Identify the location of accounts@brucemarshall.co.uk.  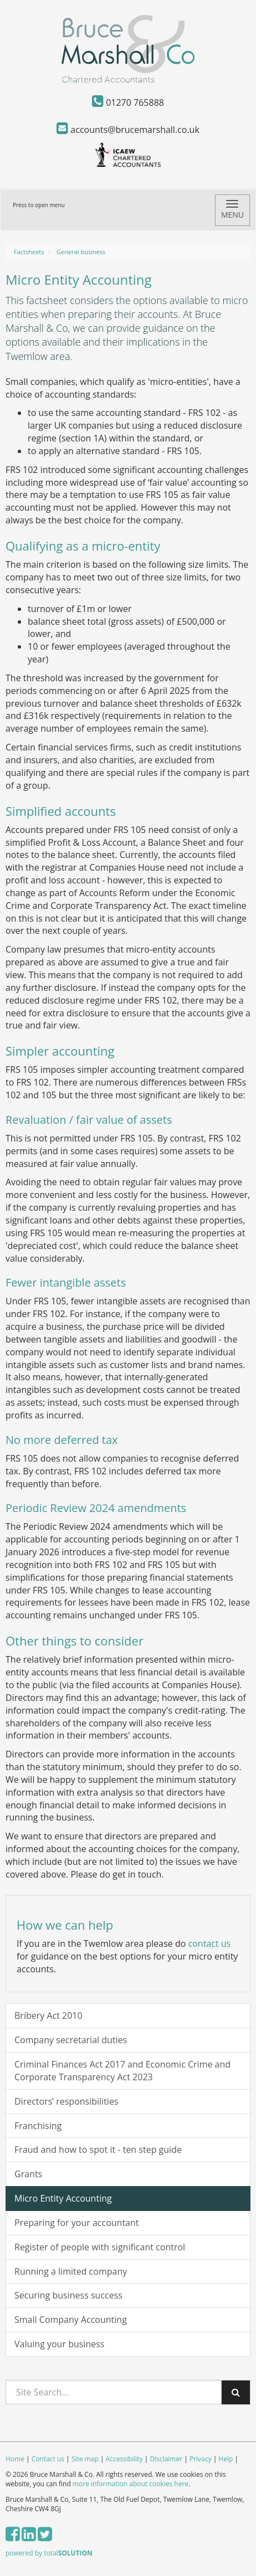
(128, 130).